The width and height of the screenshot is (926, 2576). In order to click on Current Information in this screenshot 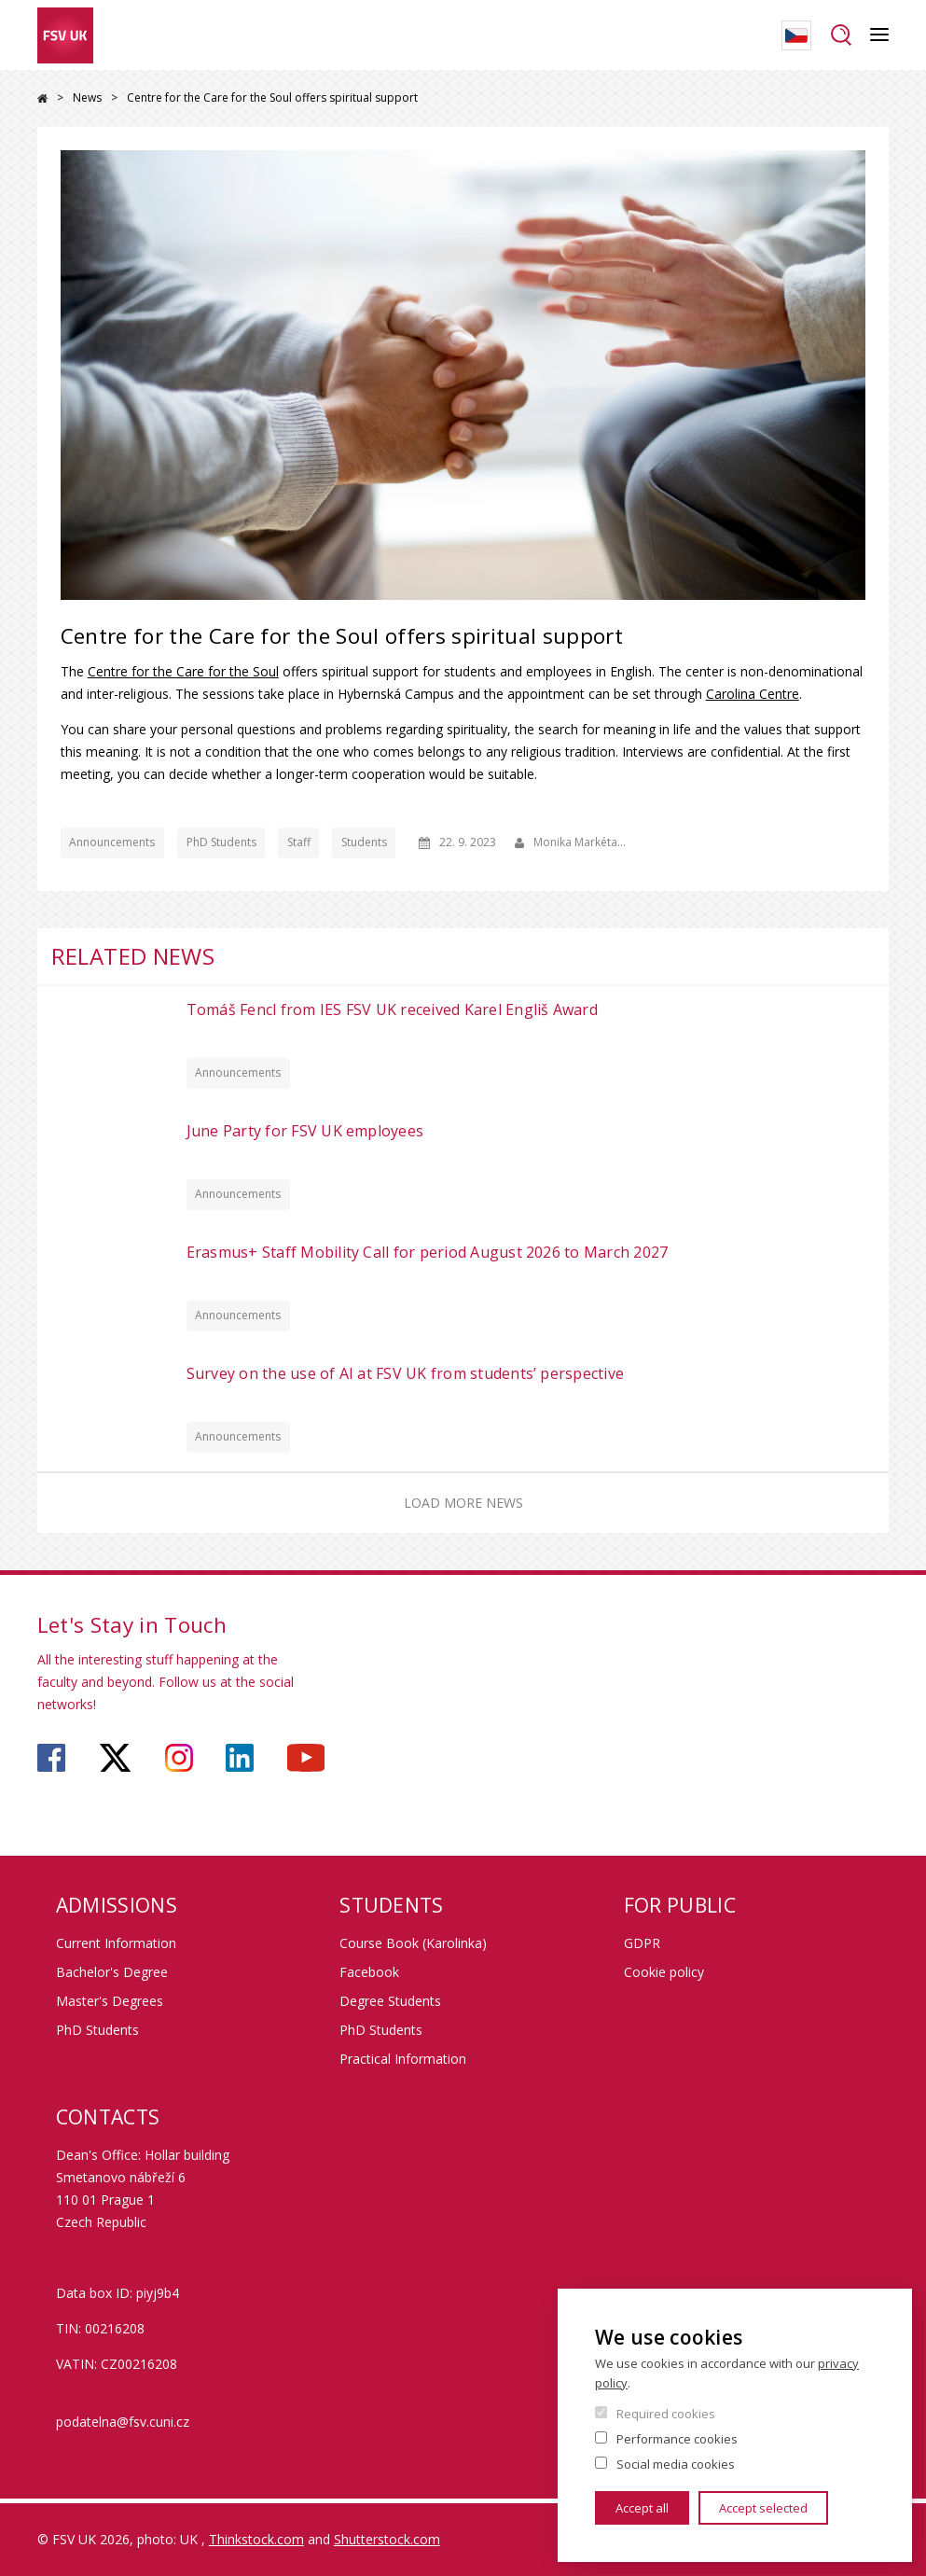, I will do `click(116, 1943)`.